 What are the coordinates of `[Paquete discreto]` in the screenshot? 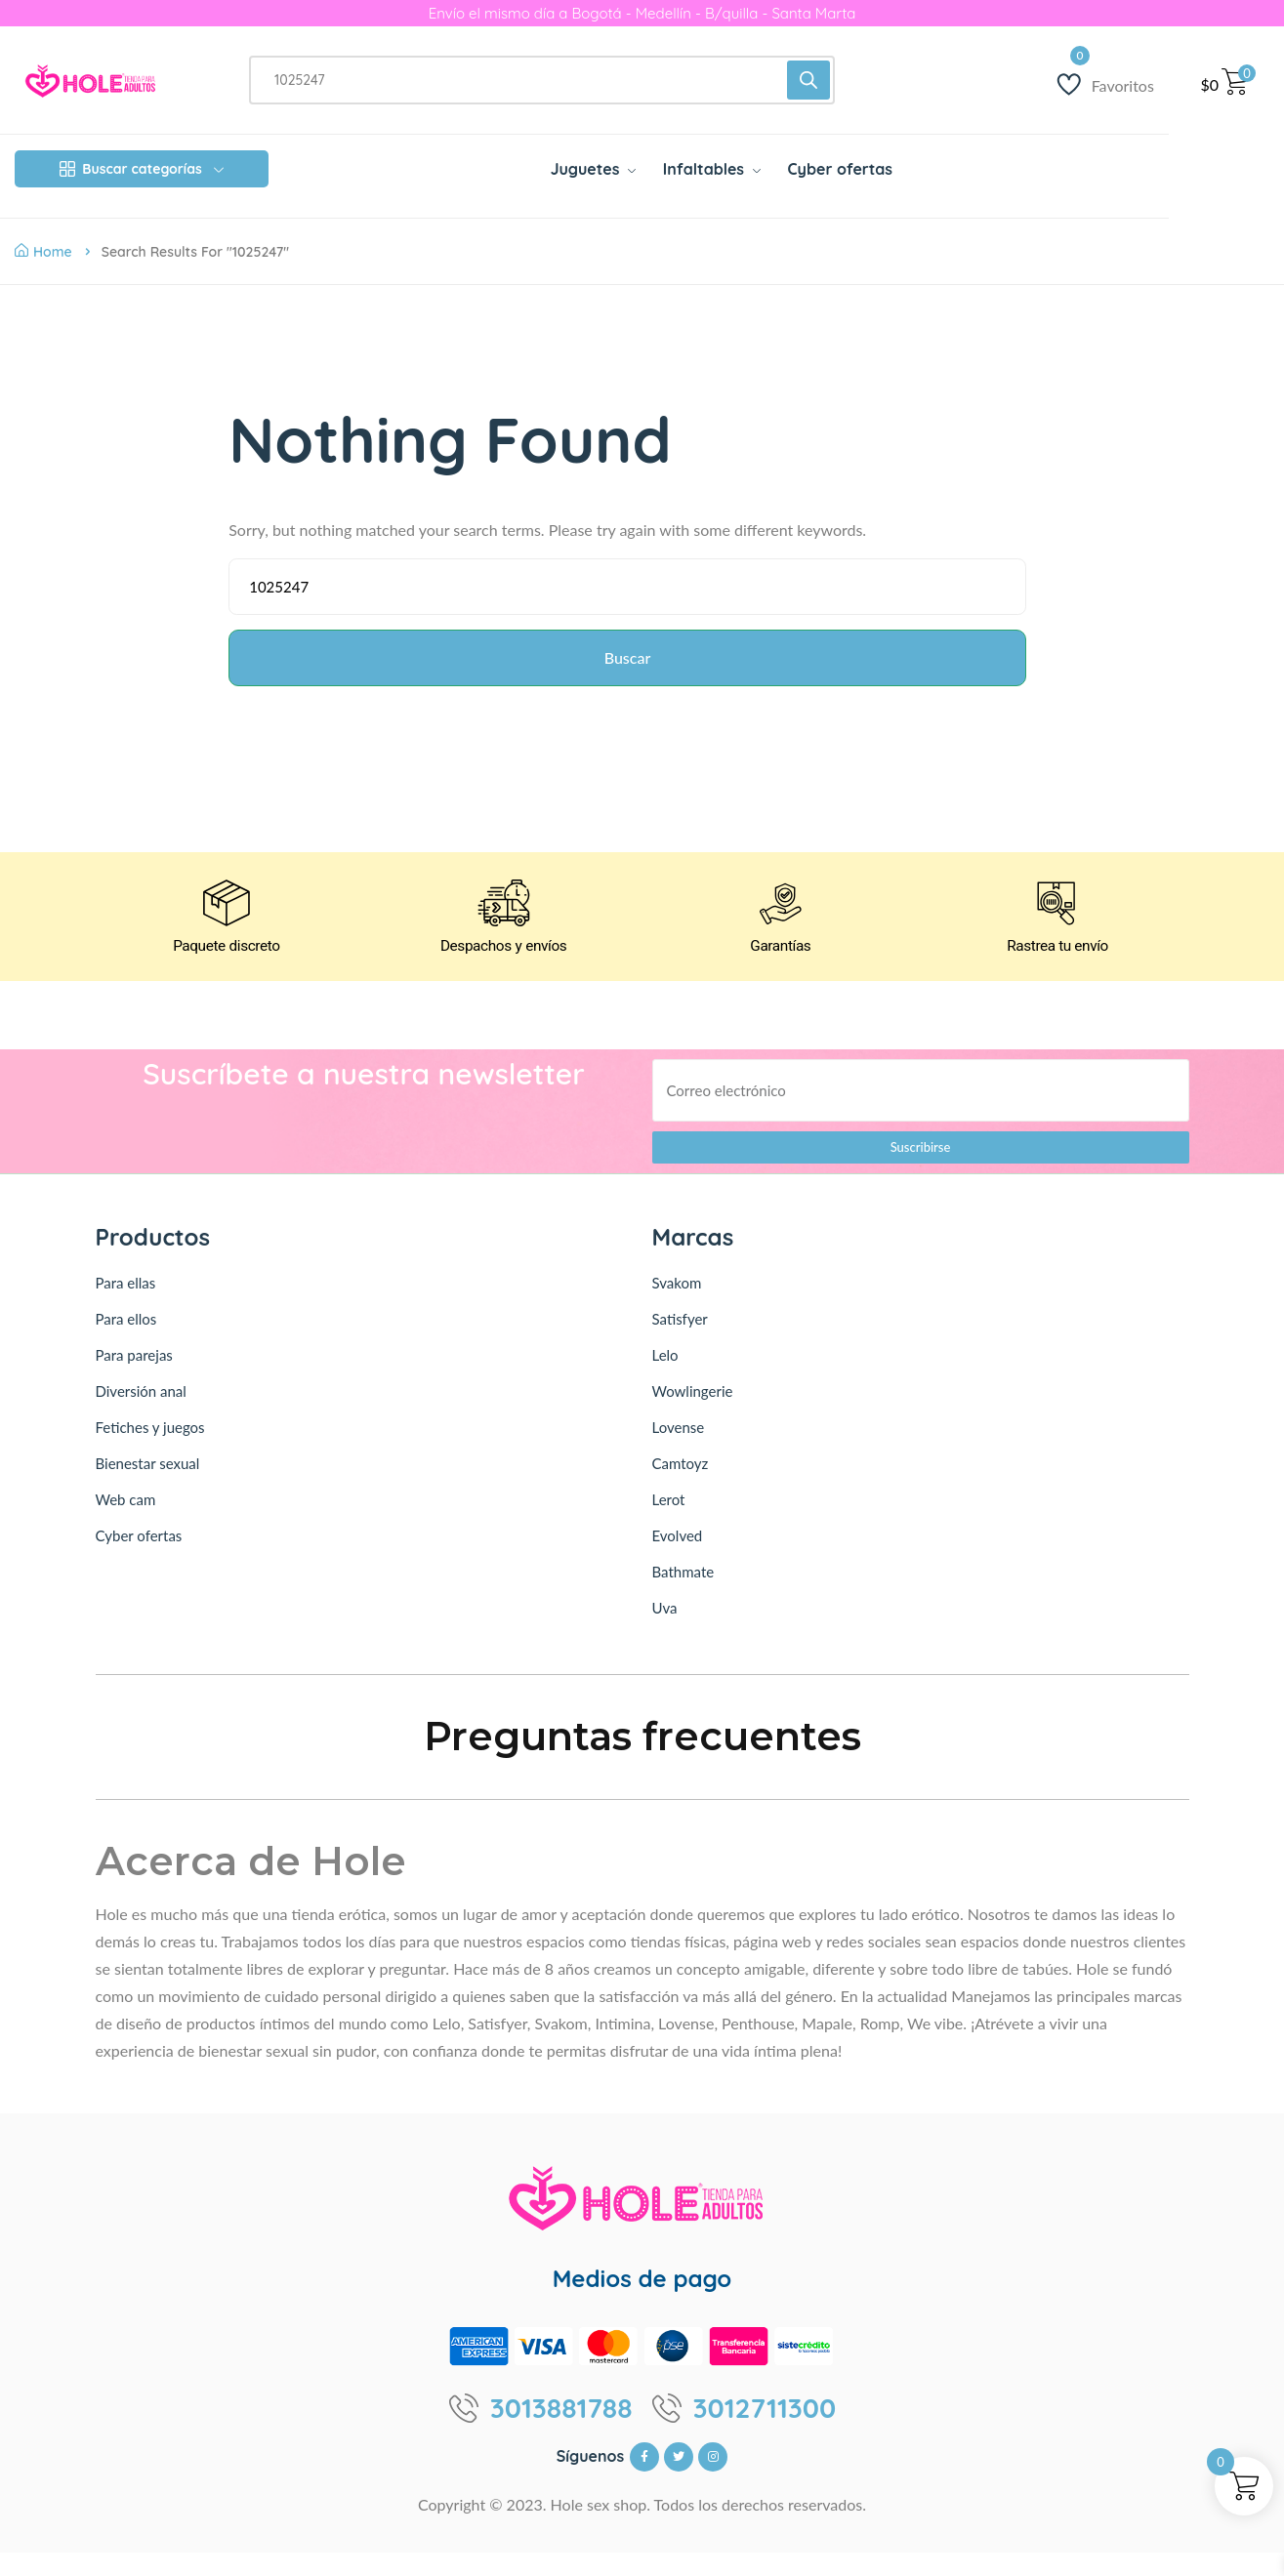 It's located at (226, 922).